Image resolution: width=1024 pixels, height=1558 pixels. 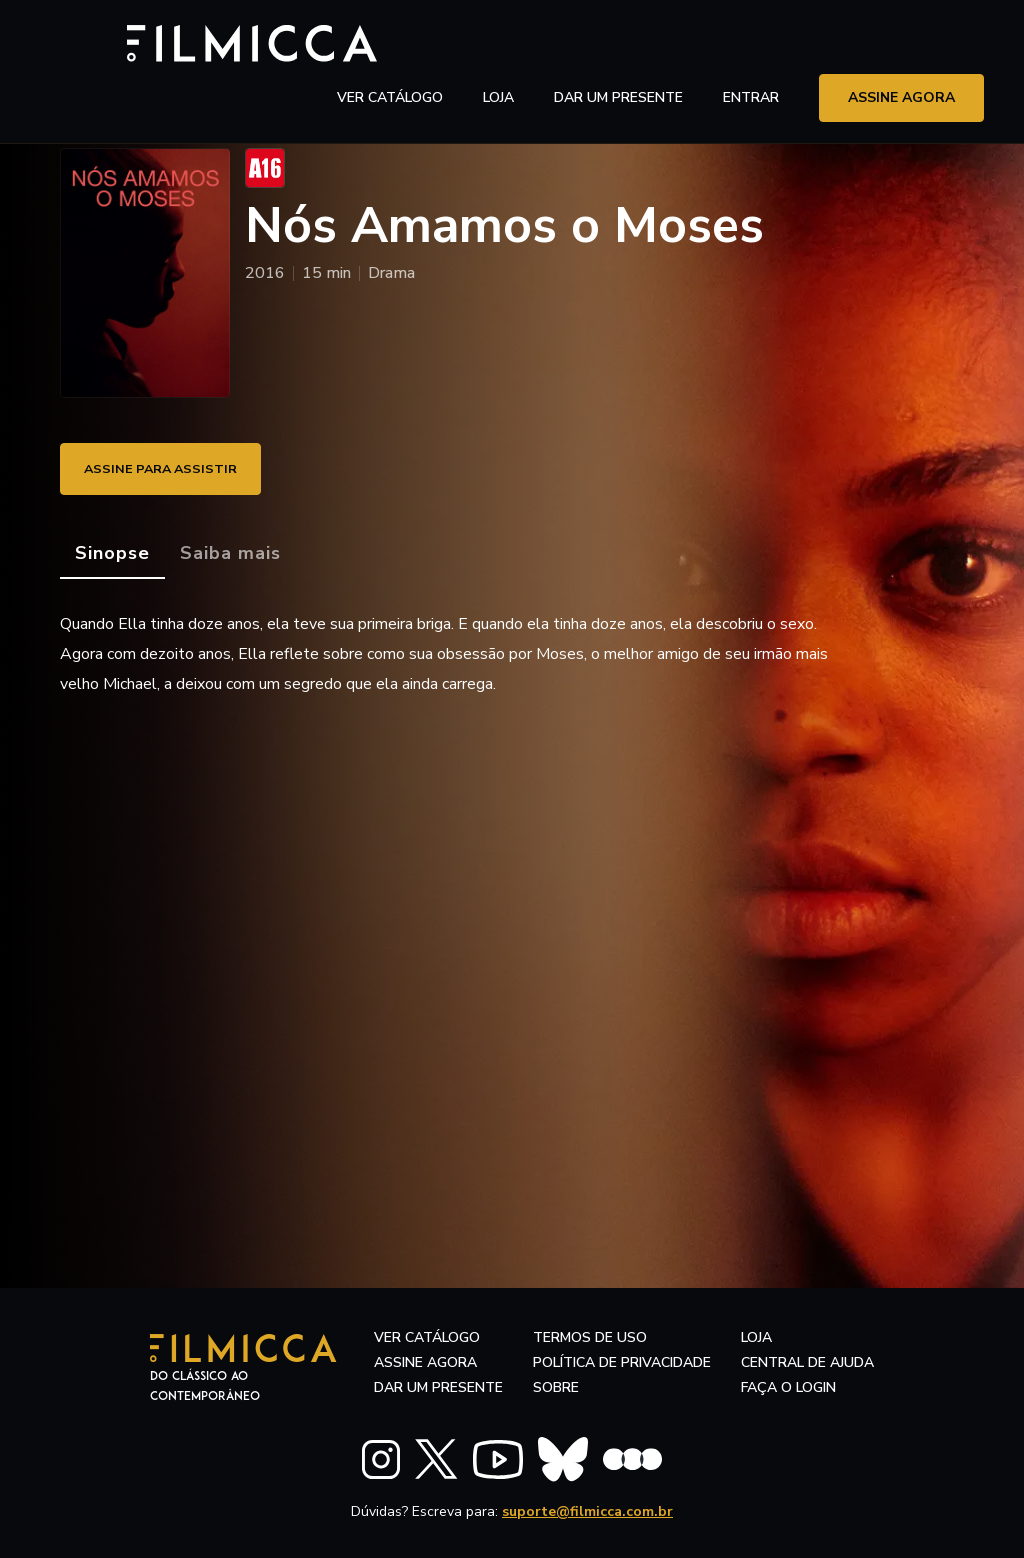 I want to click on termos de uso, so click(x=590, y=1337).